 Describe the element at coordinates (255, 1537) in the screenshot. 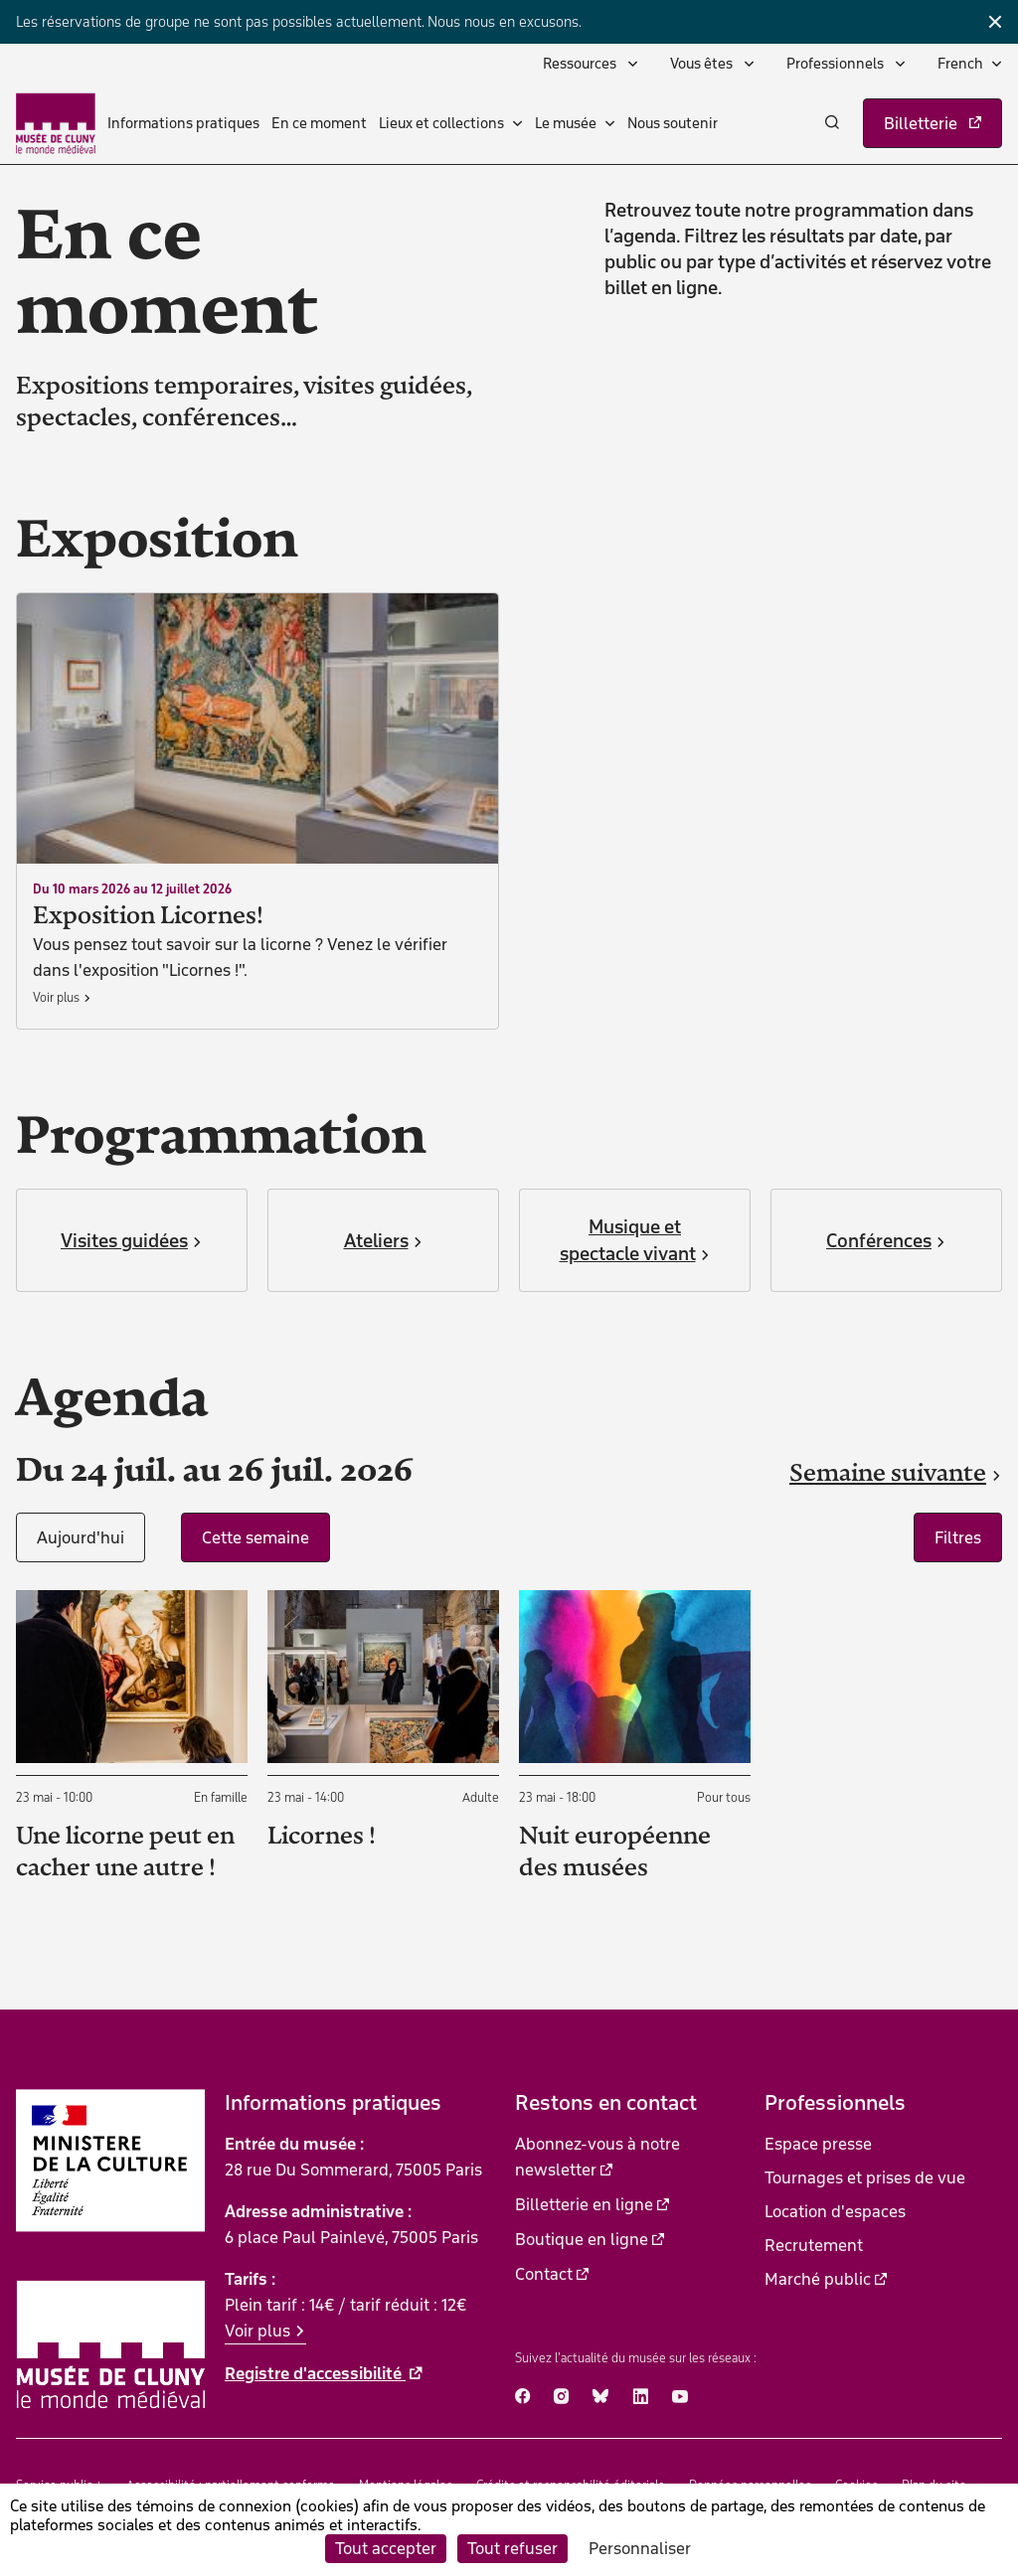

I see `Cette semaine` at that location.